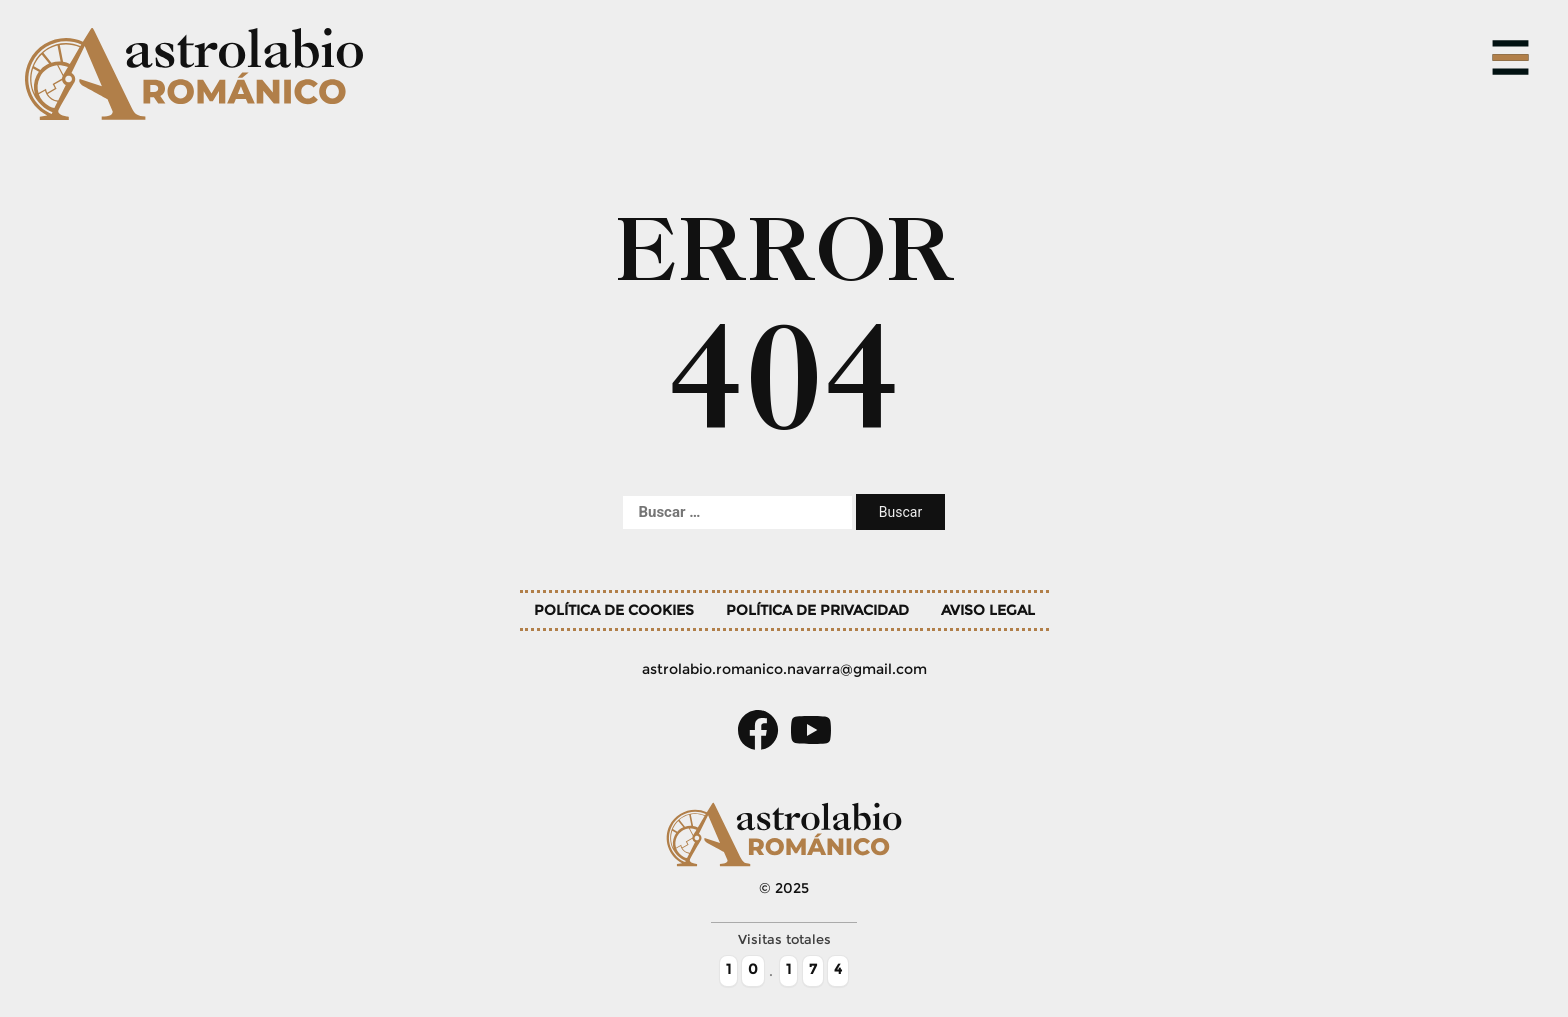  Describe the element at coordinates (988, 610) in the screenshot. I see `Aviso legal` at that location.